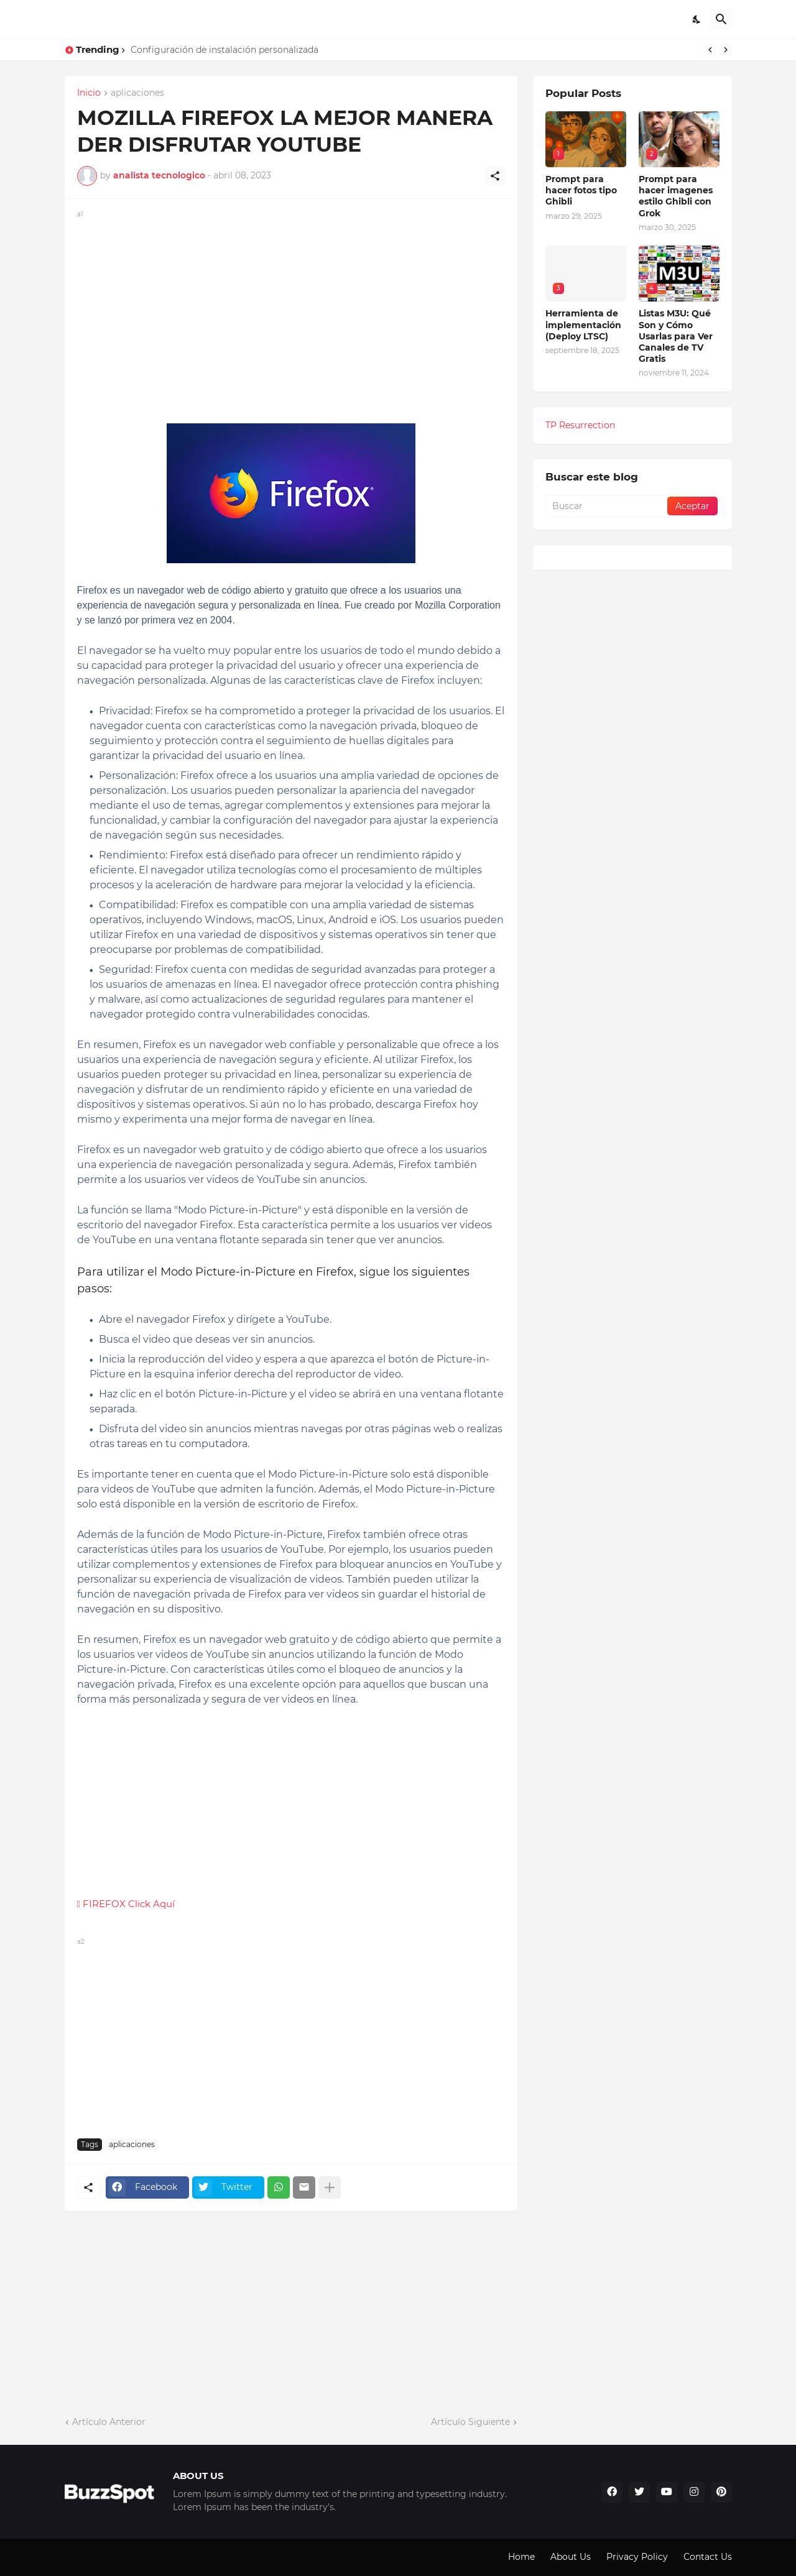 This screenshot has width=796, height=2576. I want to click on TP Resurrection, so click(580, 425).